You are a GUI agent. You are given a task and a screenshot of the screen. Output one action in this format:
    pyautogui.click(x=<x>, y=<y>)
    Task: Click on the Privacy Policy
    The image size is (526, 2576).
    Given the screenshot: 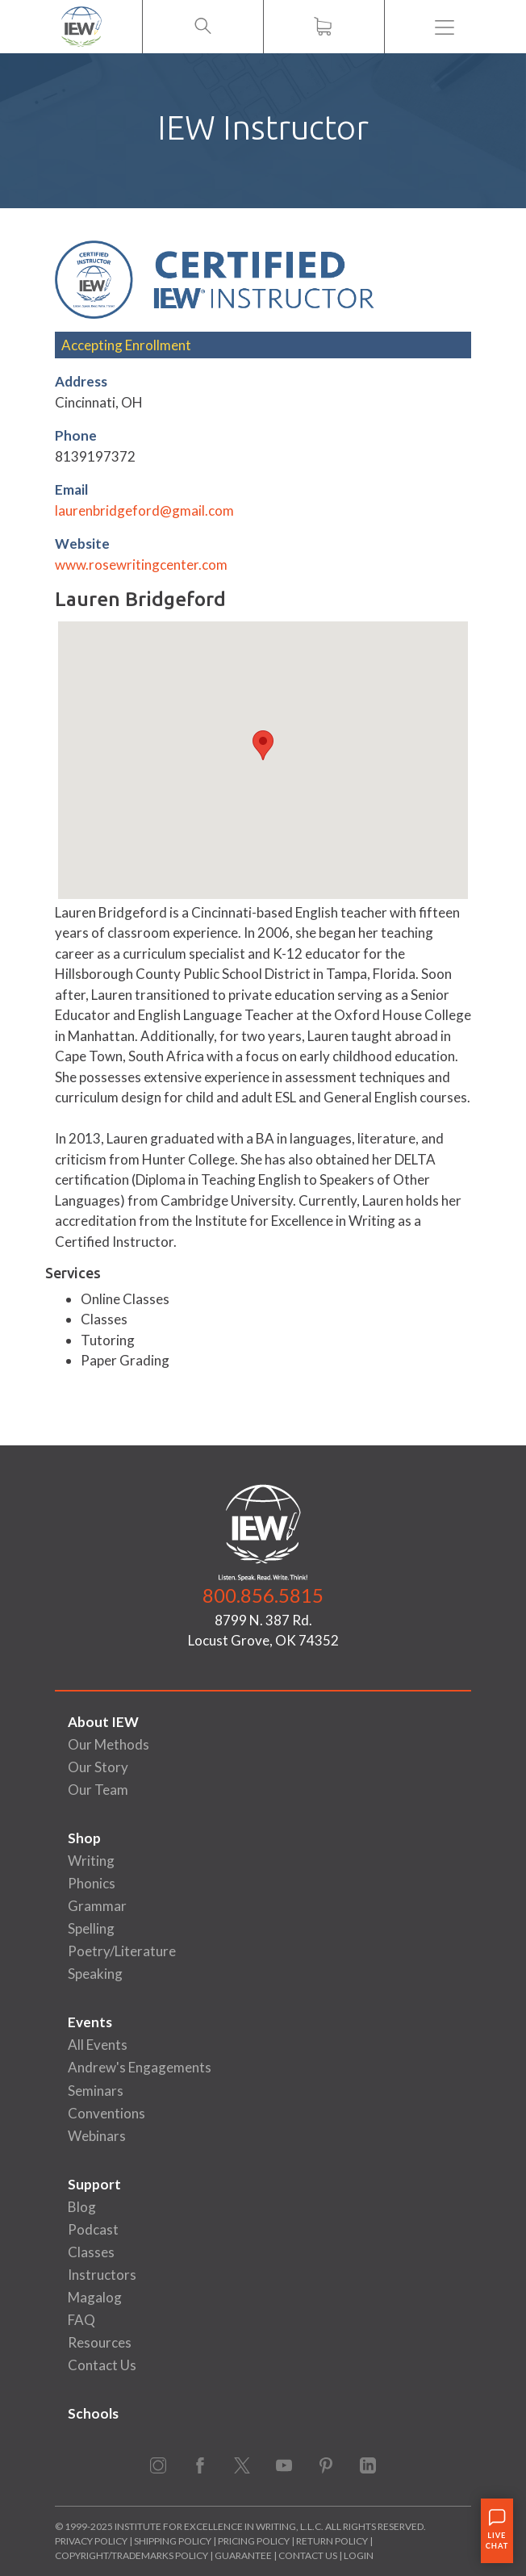 What is the action you would take?
    pyautogui.click(x=91, y=2541)
    